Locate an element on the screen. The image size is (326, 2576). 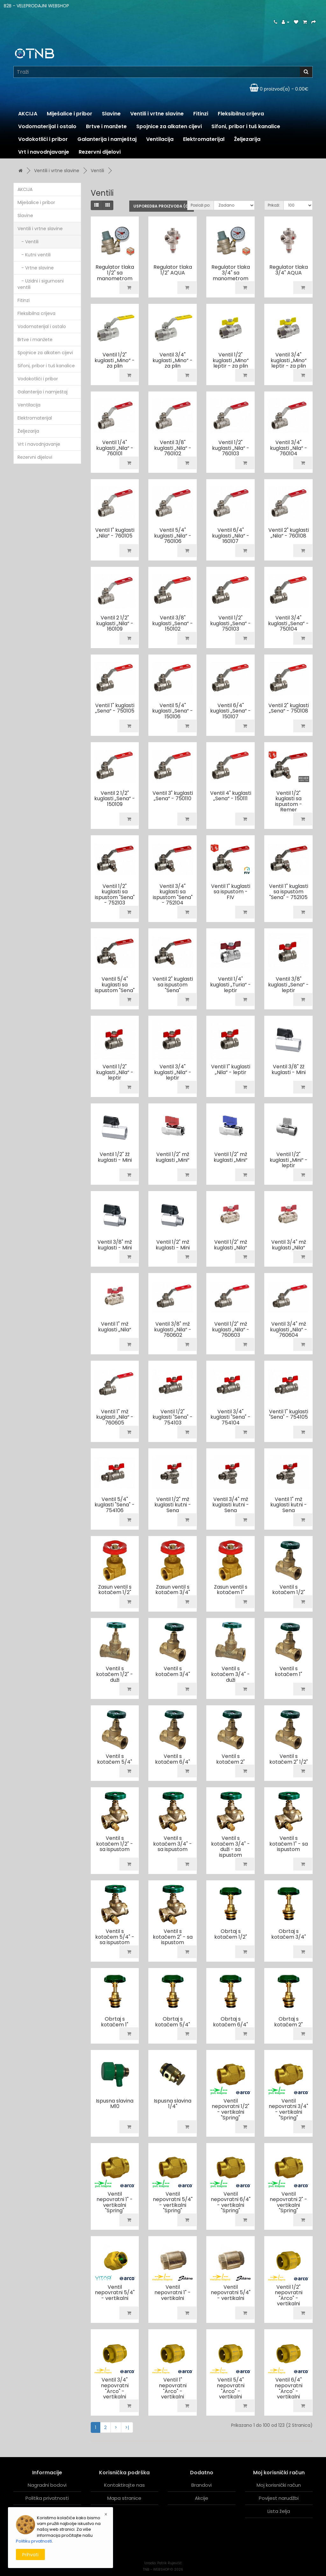
Ventil nepovratni 1" - vertikalni is located at coordinates (172, 2292).